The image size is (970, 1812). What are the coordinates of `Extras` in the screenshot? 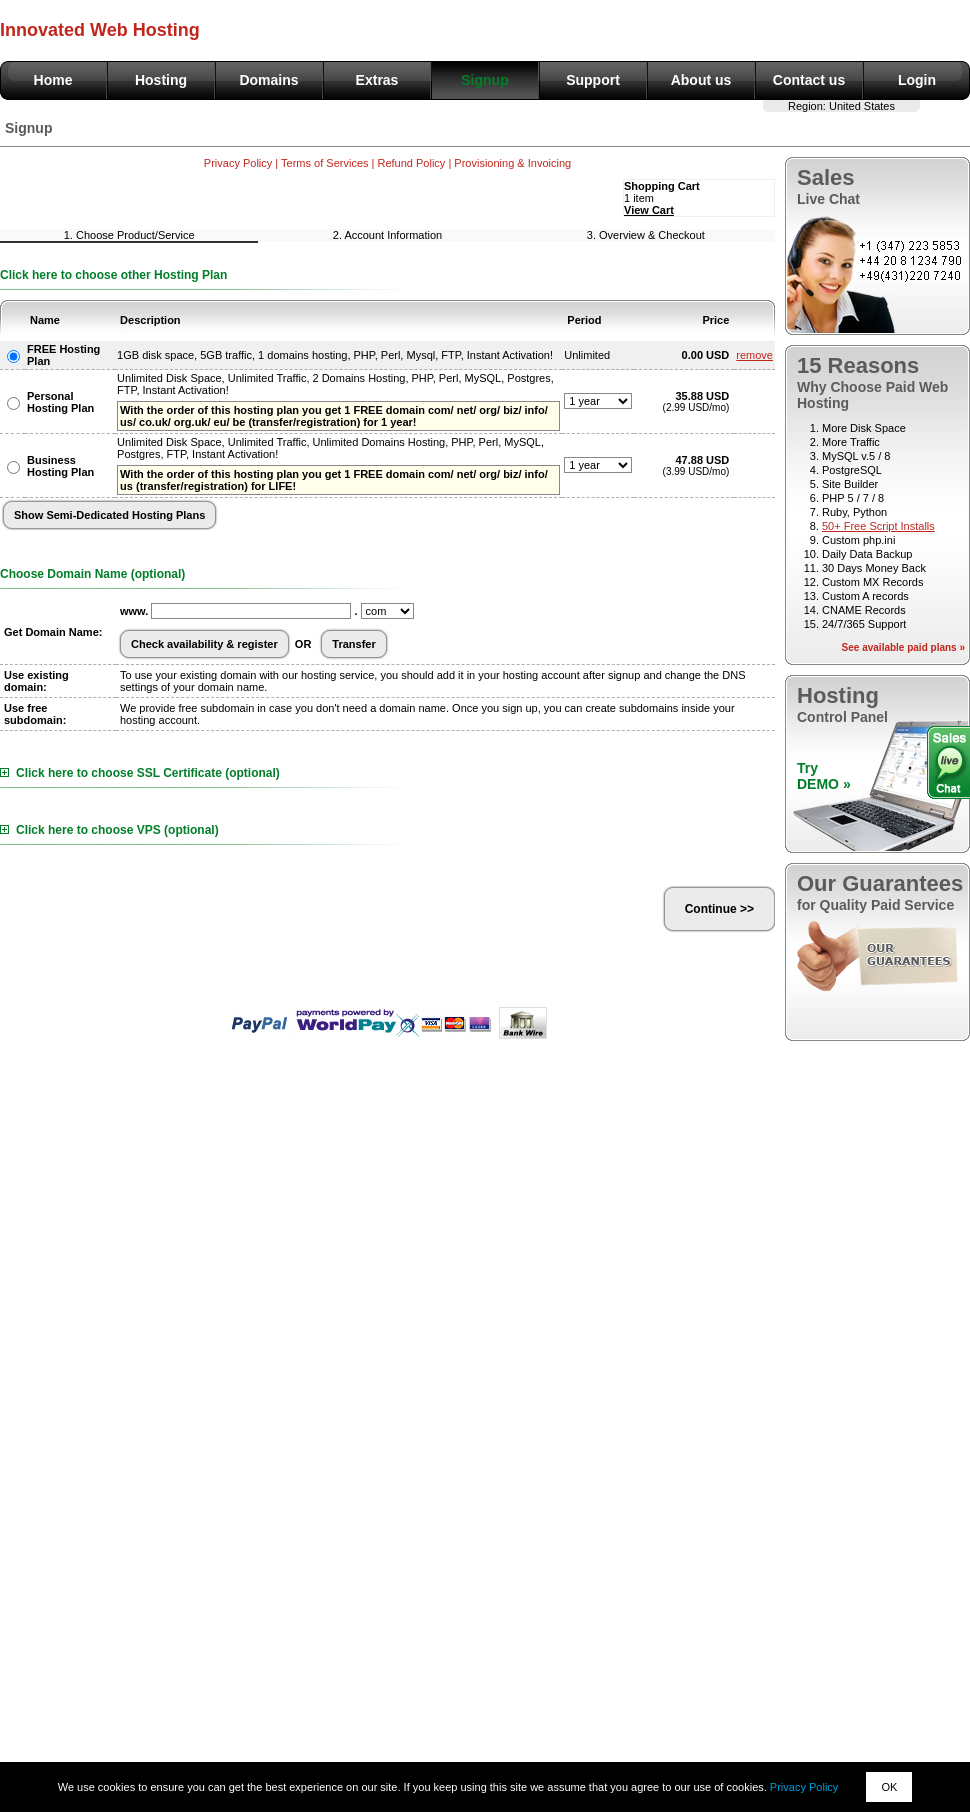 It's located at (377, 80).